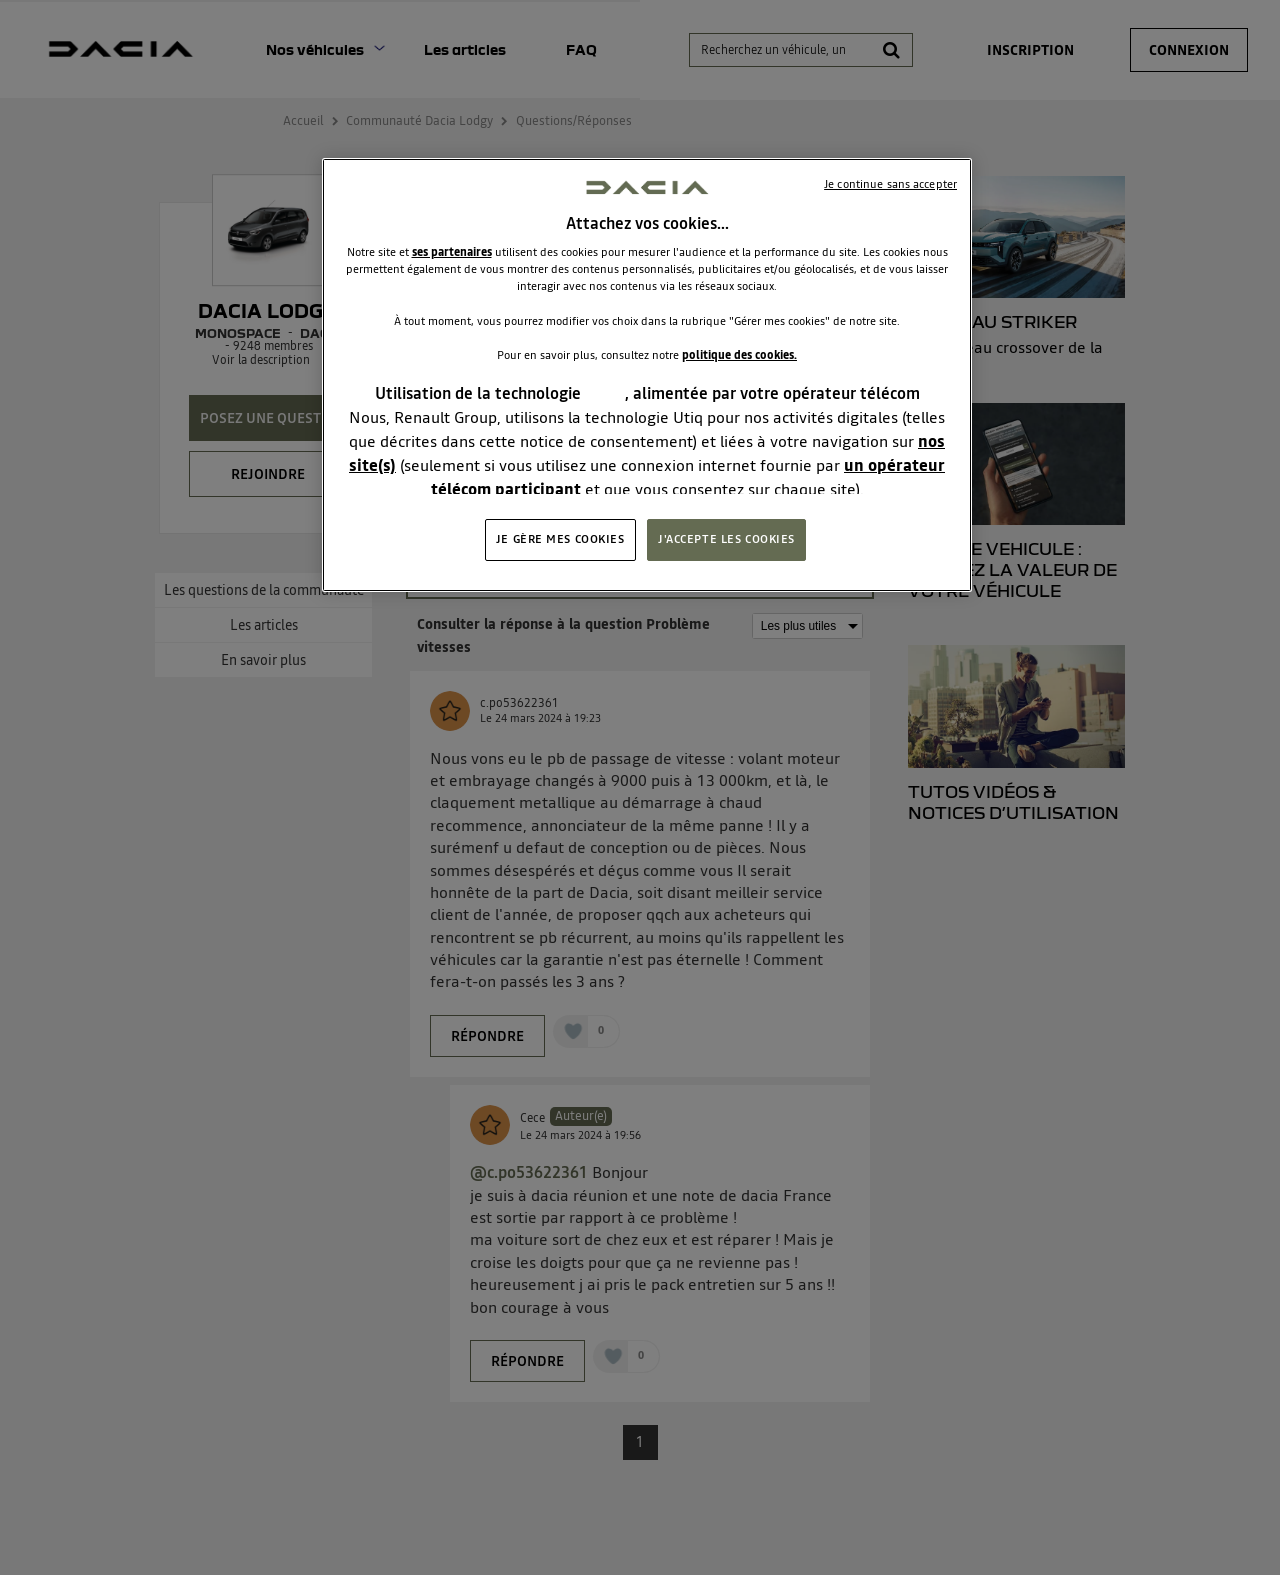  I want to click on JE GÈRE MES COOKIES [JE GÈRE MES COOKIES, Ouvre la boîte de dialogue du centre de préférences], so click(560, 539).